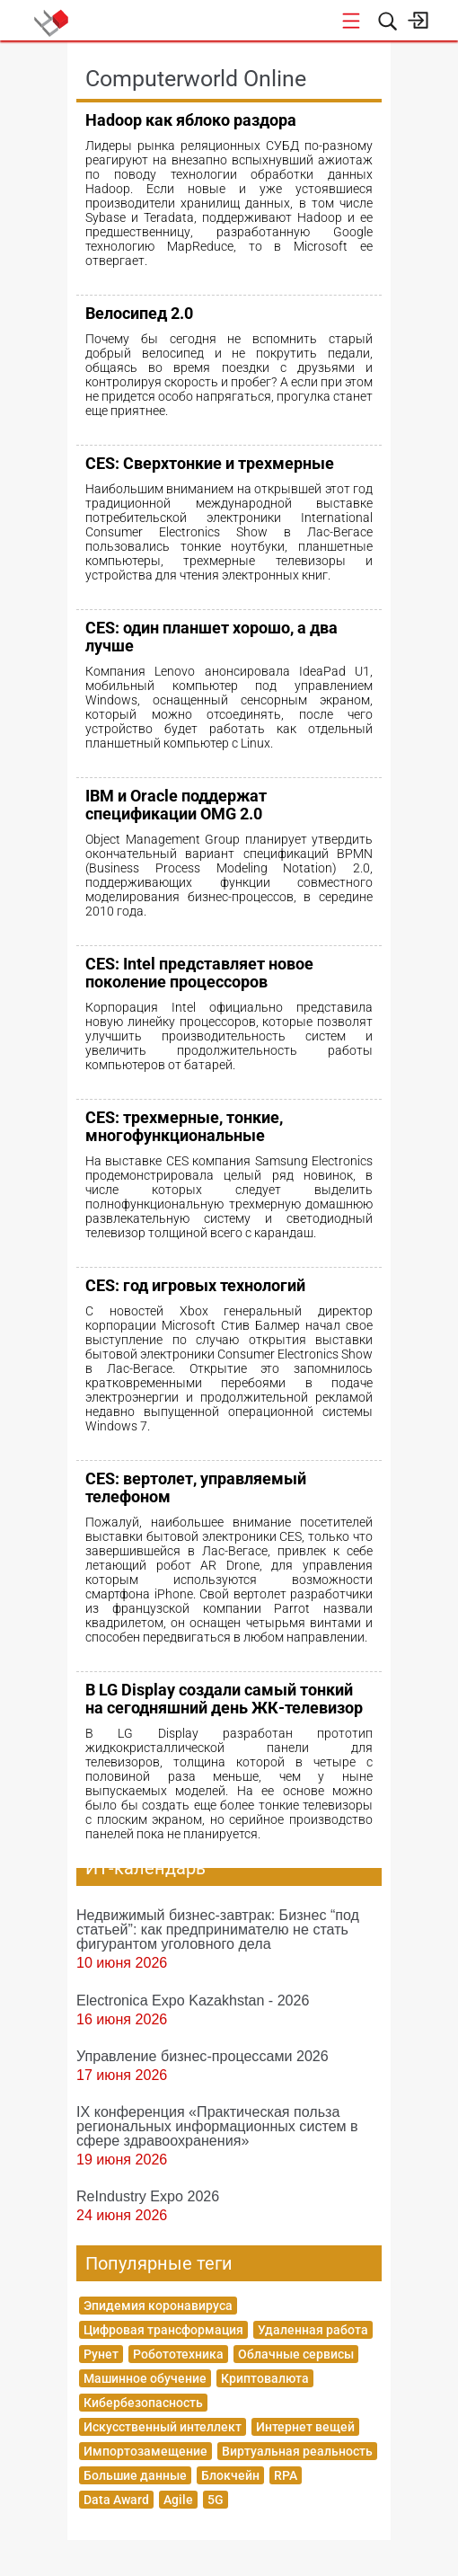 This screenshot has width=458, height=2576. Describe the element at coordinates (135, 2475) in the screenshot. I see `Большие данные` at that location.